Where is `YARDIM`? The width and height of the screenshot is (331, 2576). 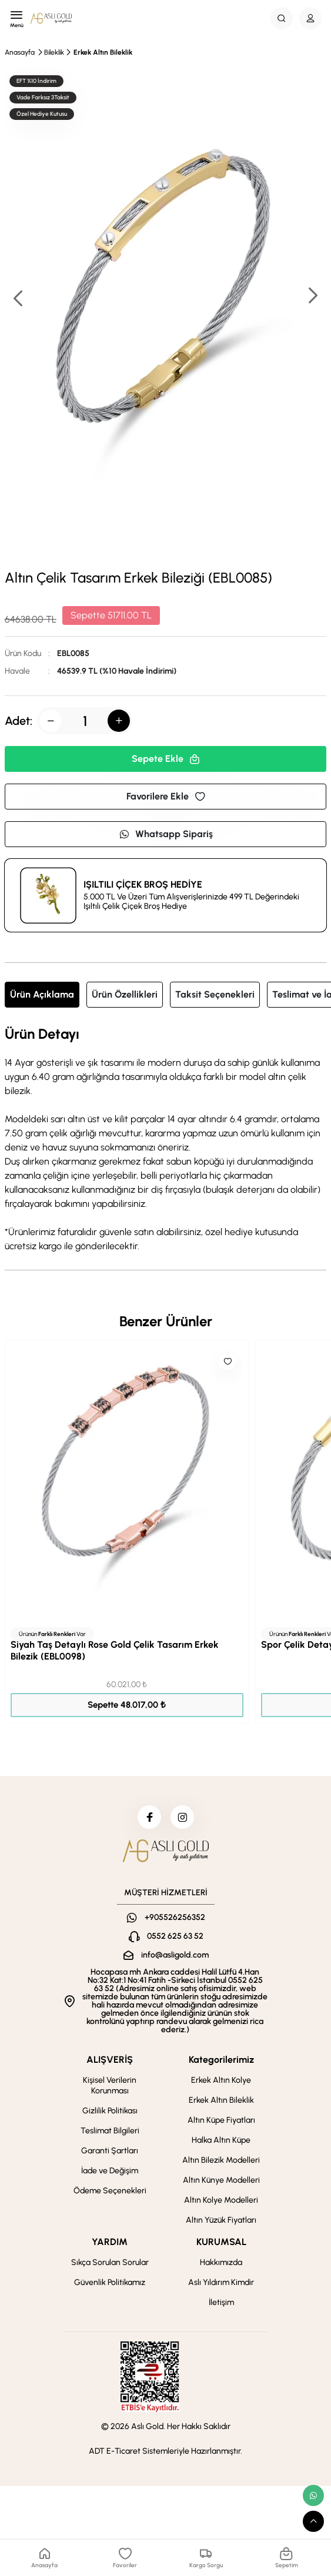 YARDIM is located at coordinates (110, 2241).